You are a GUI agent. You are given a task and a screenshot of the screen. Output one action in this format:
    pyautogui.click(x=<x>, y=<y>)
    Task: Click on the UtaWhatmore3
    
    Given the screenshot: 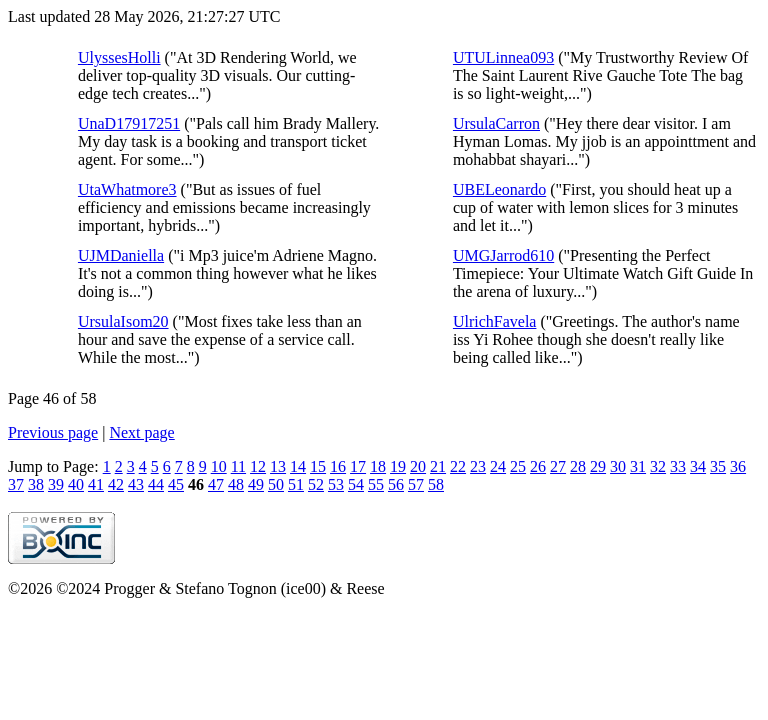 What is the action you would take?
    pyautogui.click(x=127, y=189)
    